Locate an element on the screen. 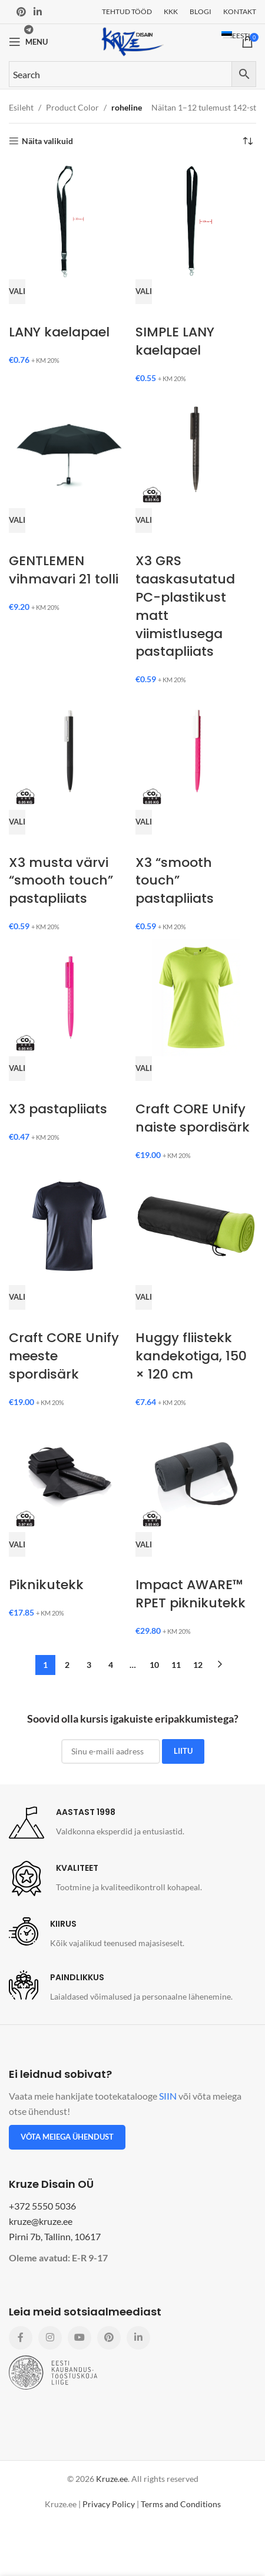 The height and width of the screenshot is (2576, 265). Pirni 7b, Tallinn, 10617 is located at coordinates (55, 2236).